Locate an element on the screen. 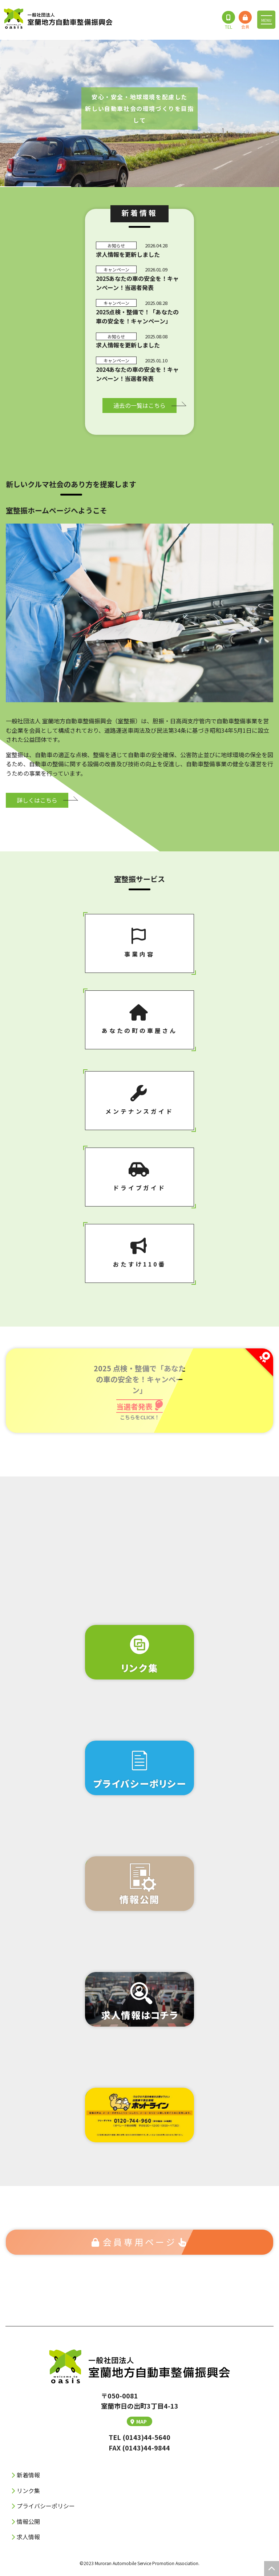 The image size is (279, 2576). リンク集 is located at coordinates (28, 2490).